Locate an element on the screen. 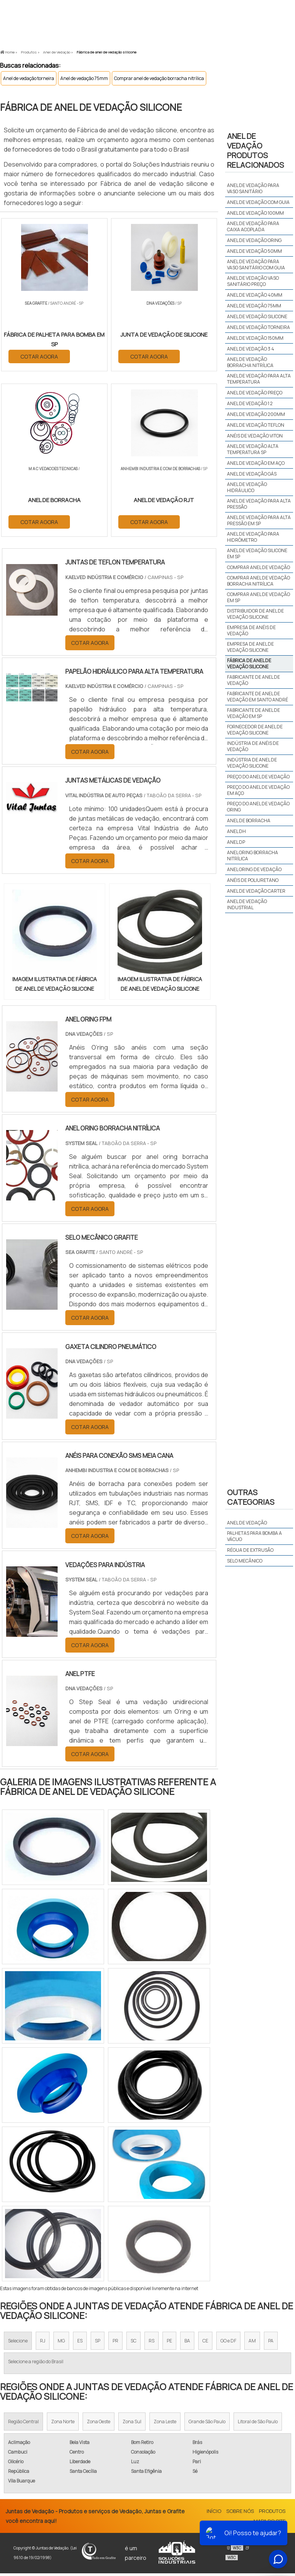  Zona Norte is located at coordinates (63, 2424).